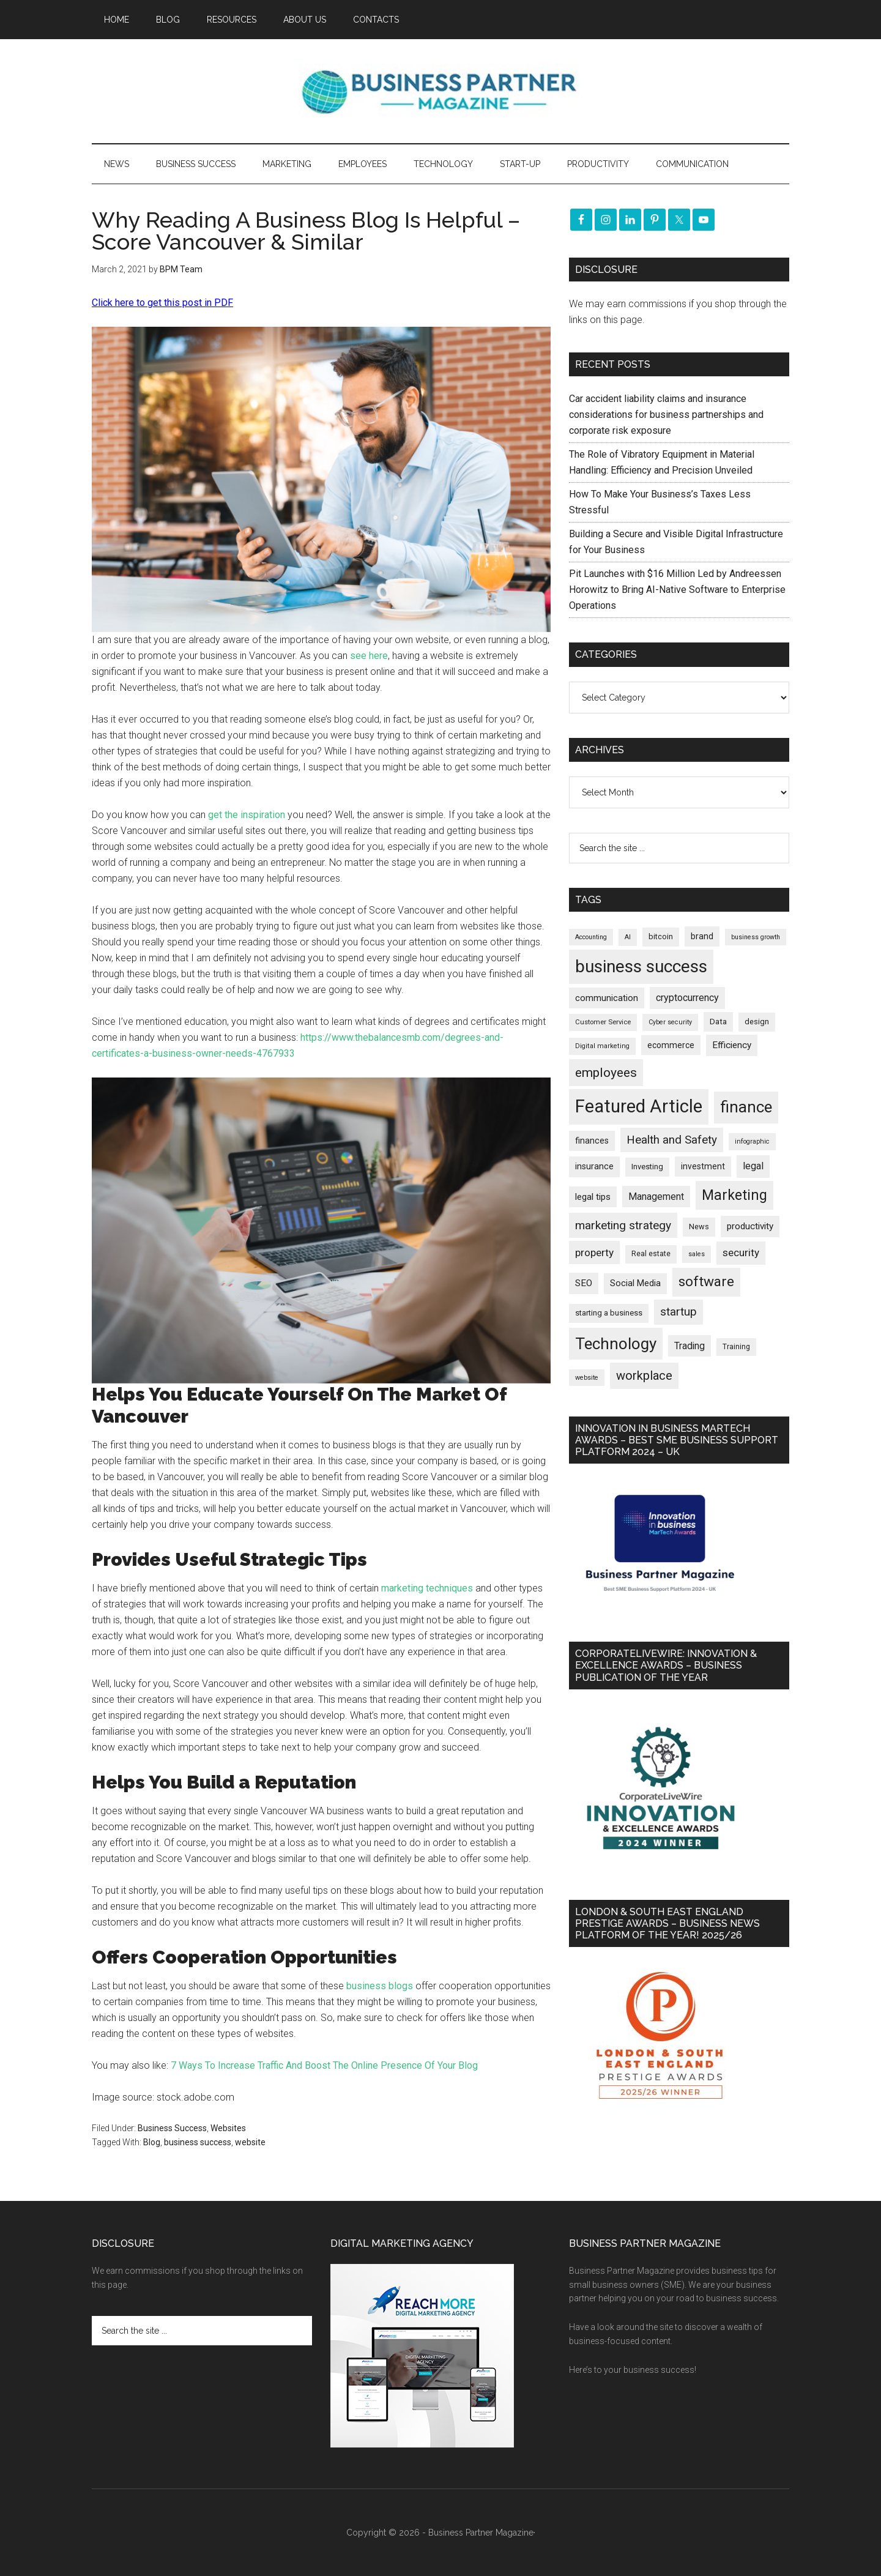 This screenshot has height=2576, width=881. What do you see at coordinates (635, 1283) in the screenshot?
I see `Social Media [Social Media (256 items)]` at bounding box center [635, 1283].